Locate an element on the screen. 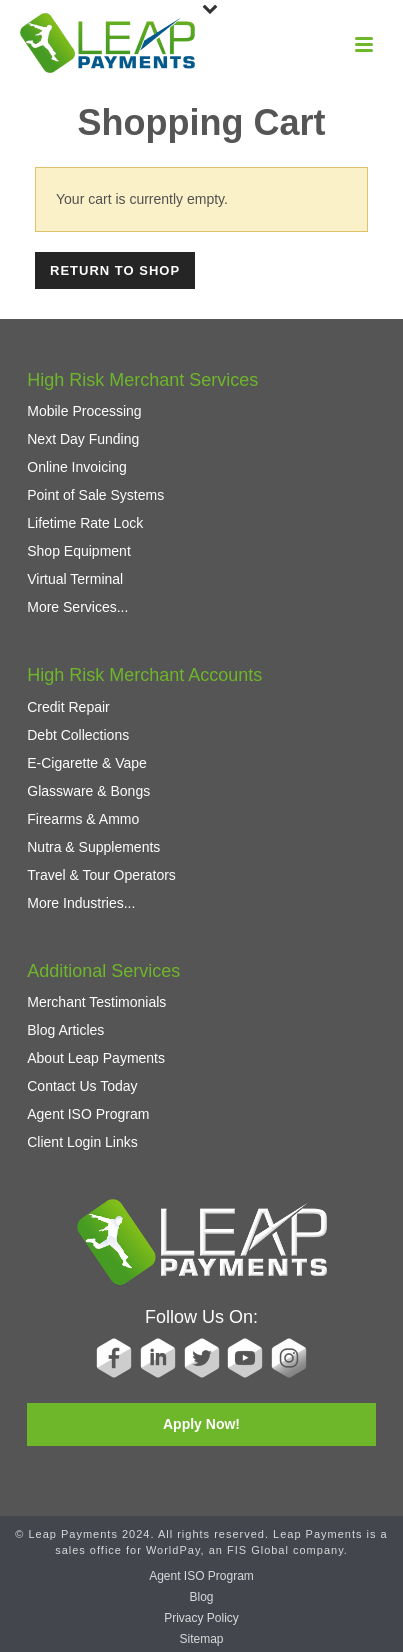 This screenshot has width=403, height=1652. About Leap Payments is located at coordinates (96, 1058).